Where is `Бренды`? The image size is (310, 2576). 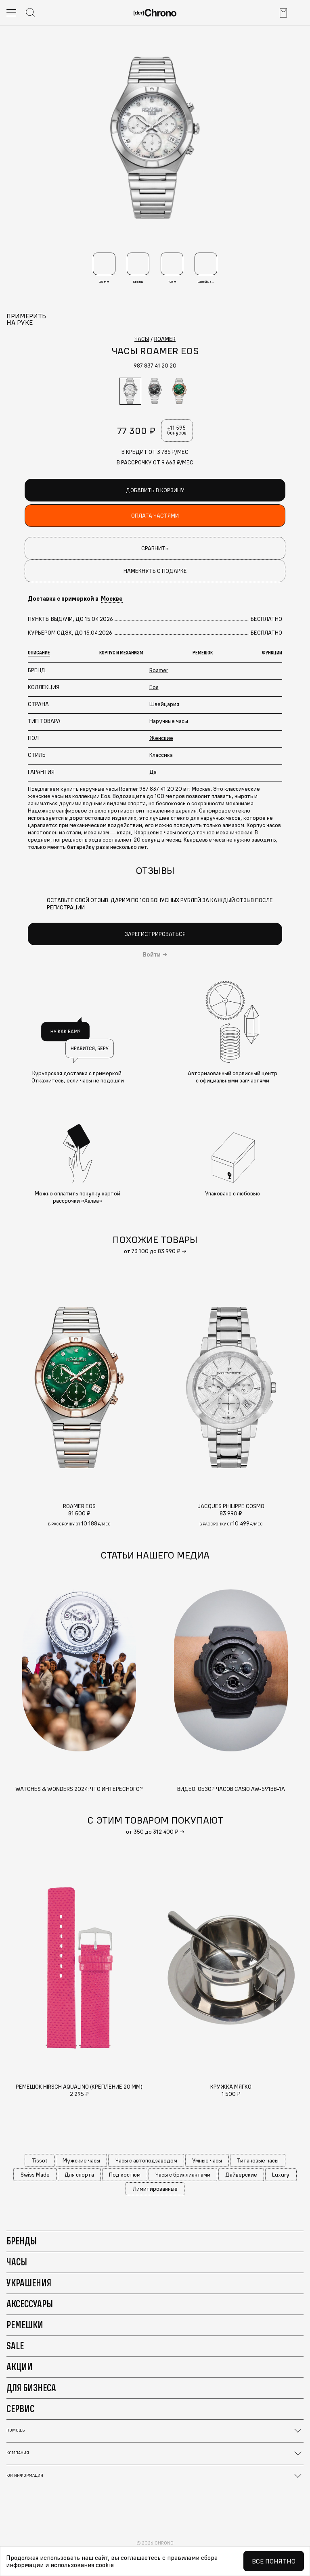 Бренды is located at coordinates (21, 2241).